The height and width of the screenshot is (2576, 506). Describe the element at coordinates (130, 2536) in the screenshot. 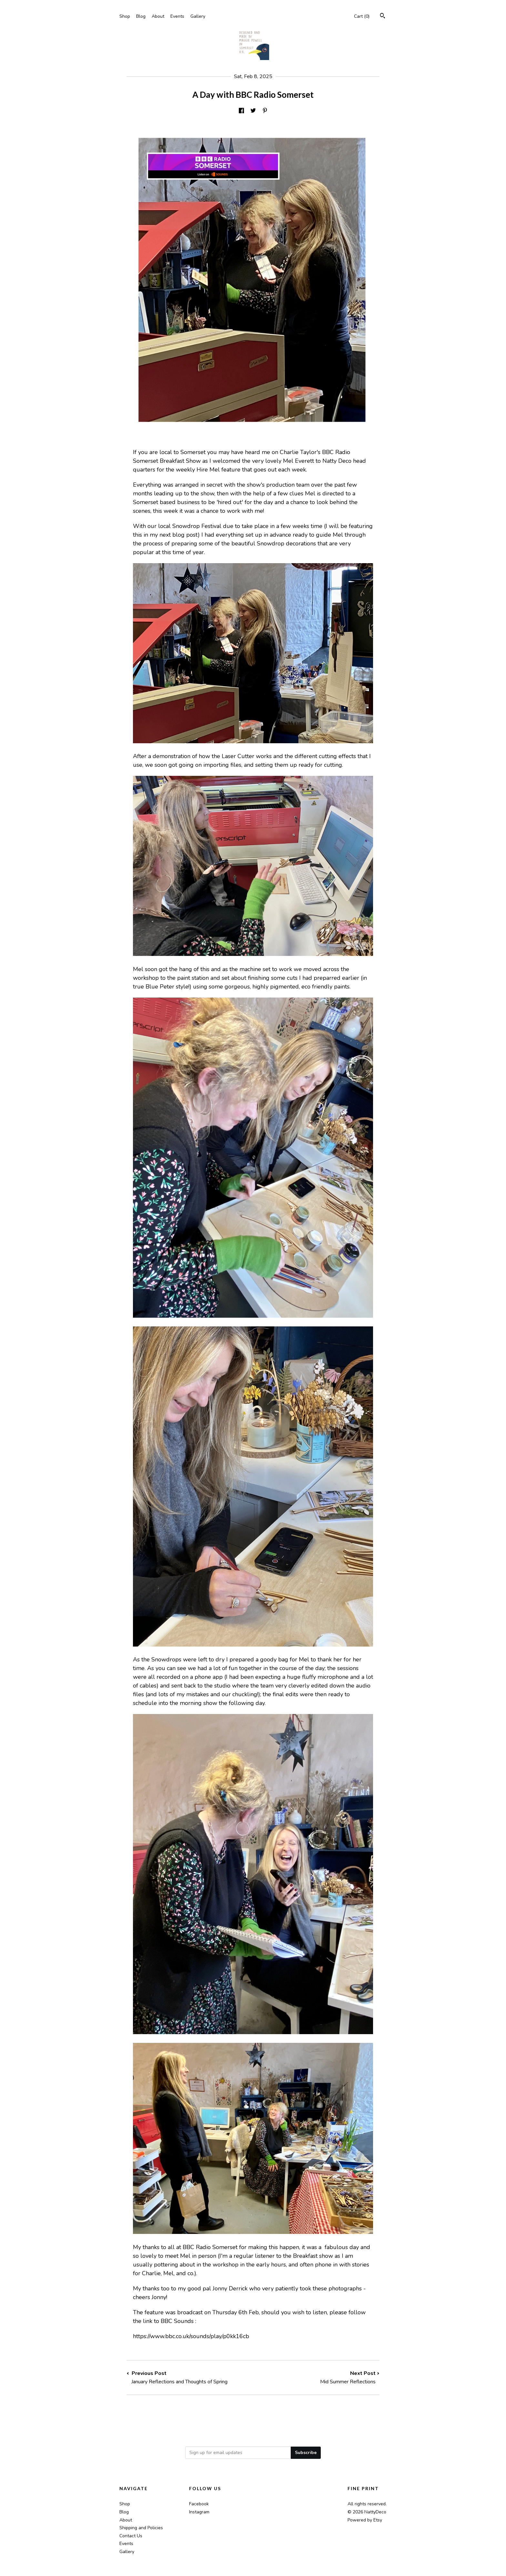

I see `Contact Us` at that location.